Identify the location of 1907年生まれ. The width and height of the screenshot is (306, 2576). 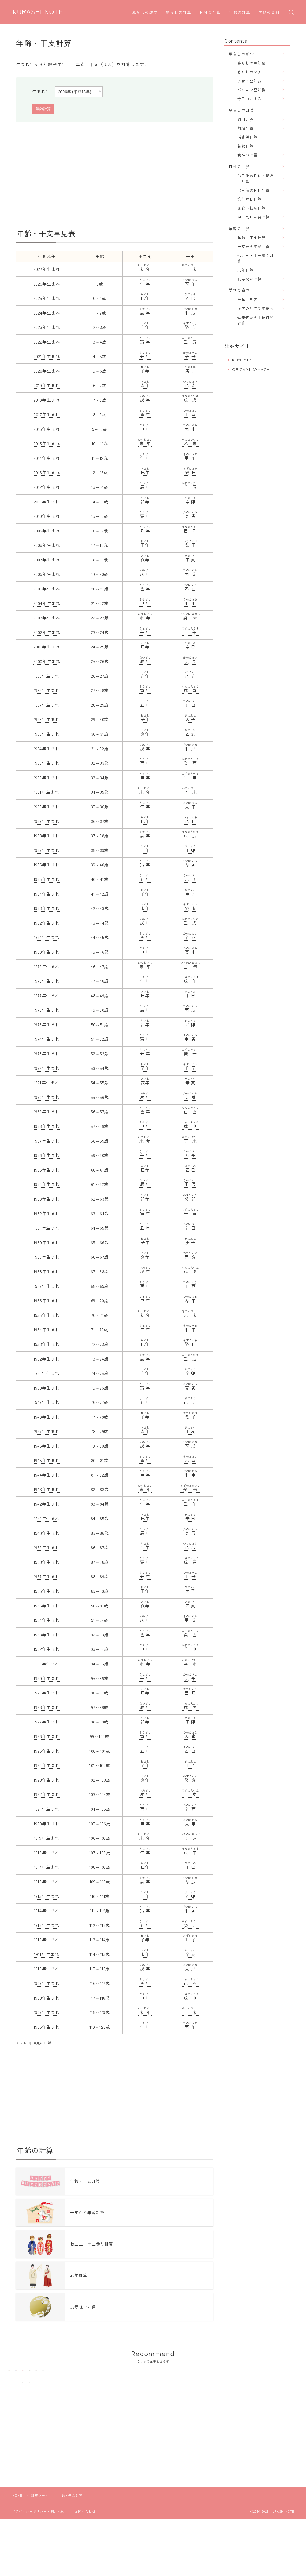
(47, 2012).